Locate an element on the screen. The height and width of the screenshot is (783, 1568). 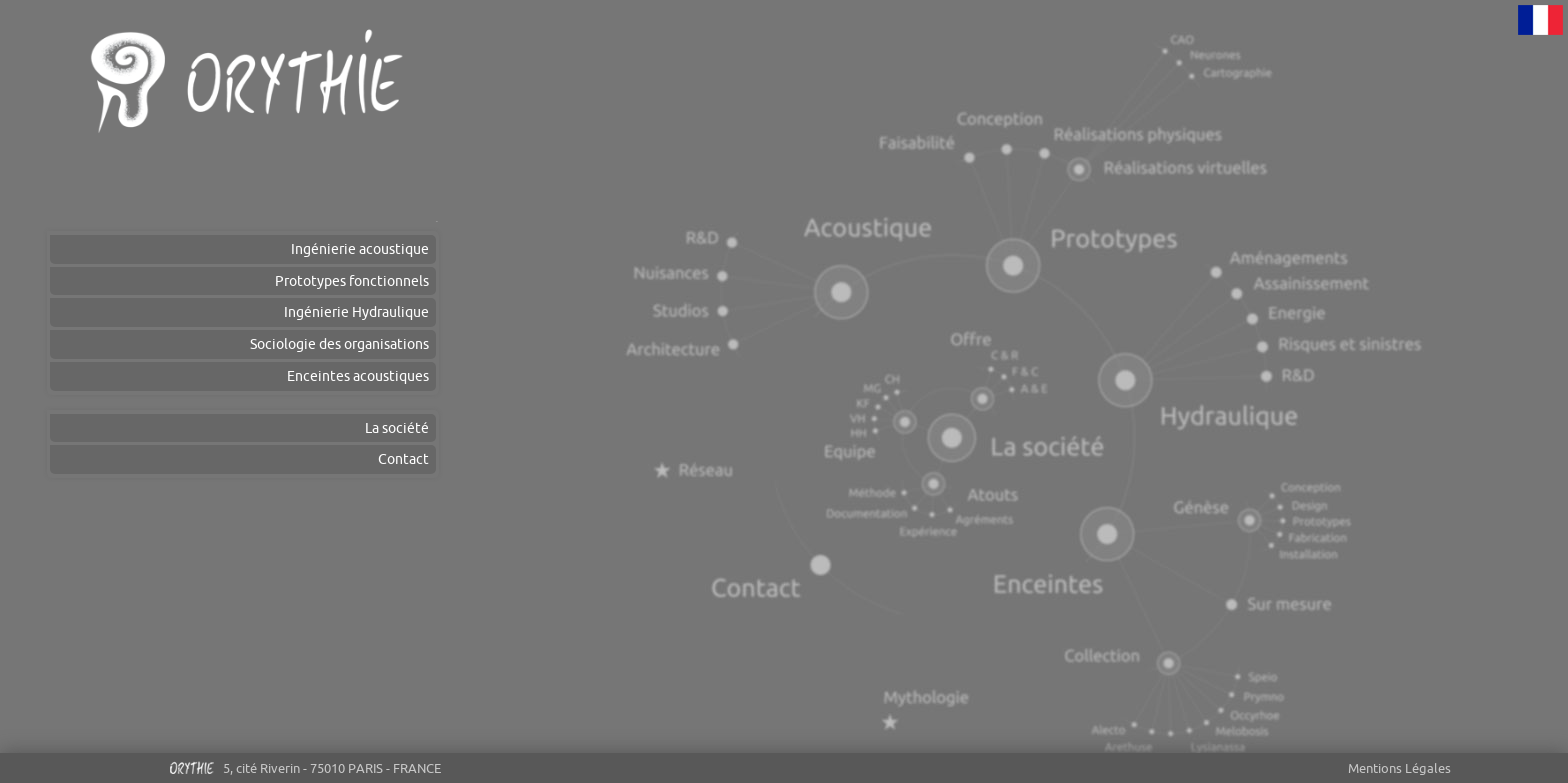
Sociologie des organisations is located at coordinates (339, 344).